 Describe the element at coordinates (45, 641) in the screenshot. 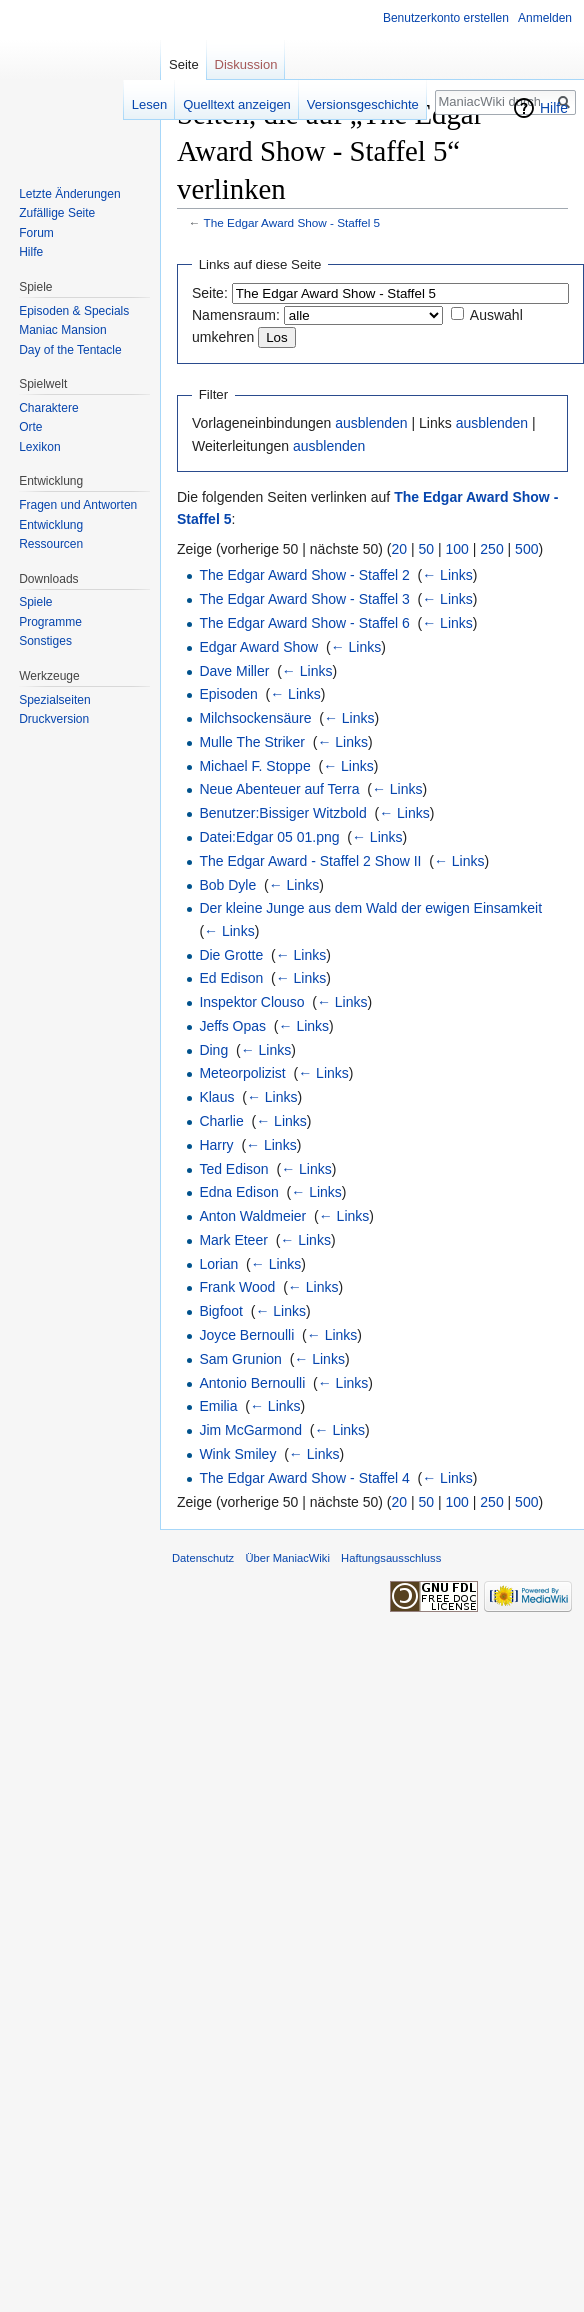

I see `Sonstiges` at that location.